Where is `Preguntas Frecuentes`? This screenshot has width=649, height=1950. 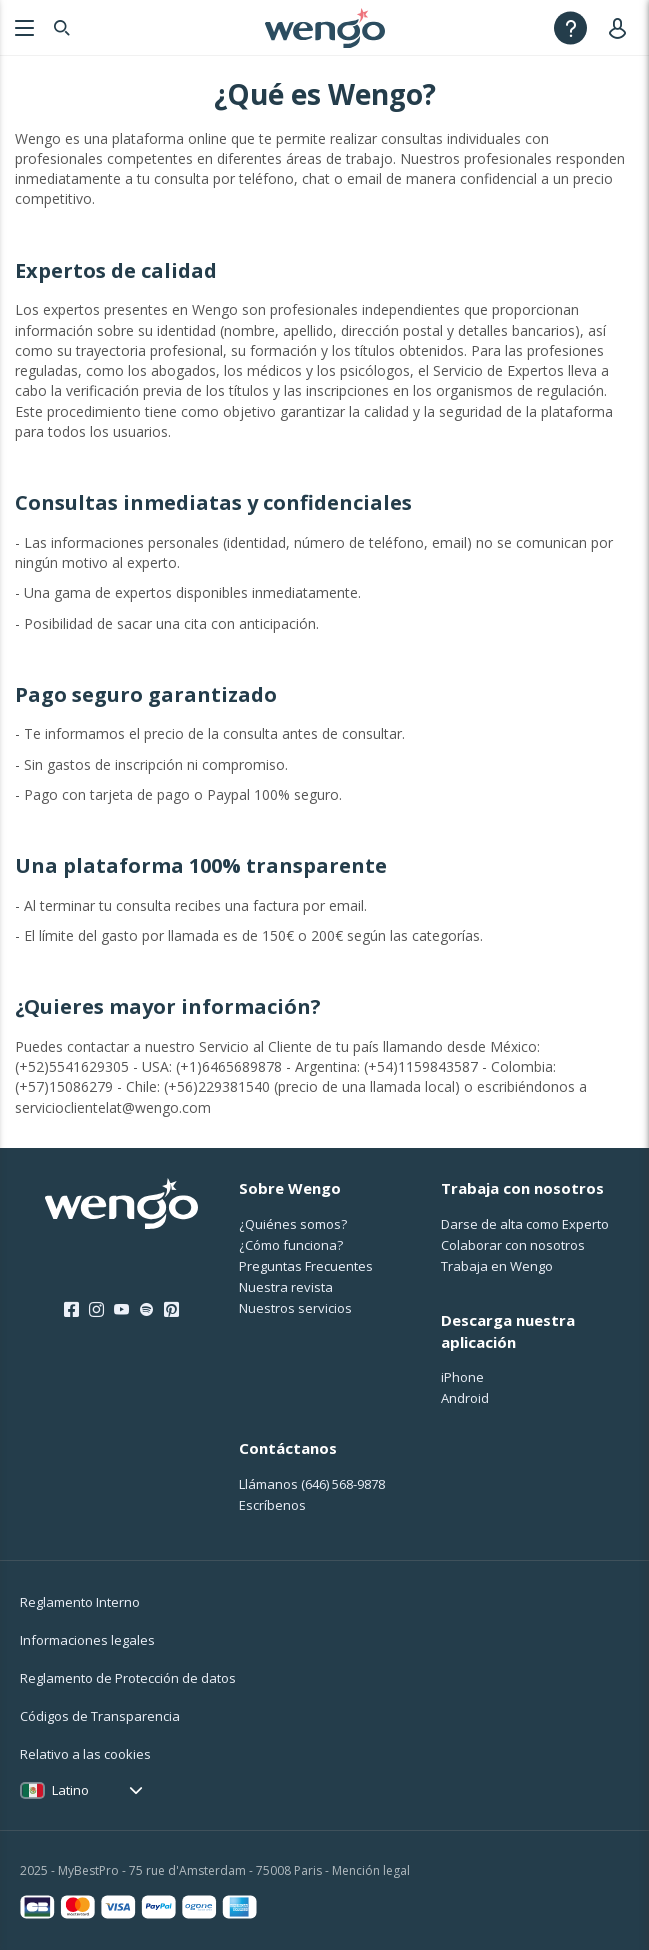
Preguntas Frecuentes is located at coordinates (306, 1266).